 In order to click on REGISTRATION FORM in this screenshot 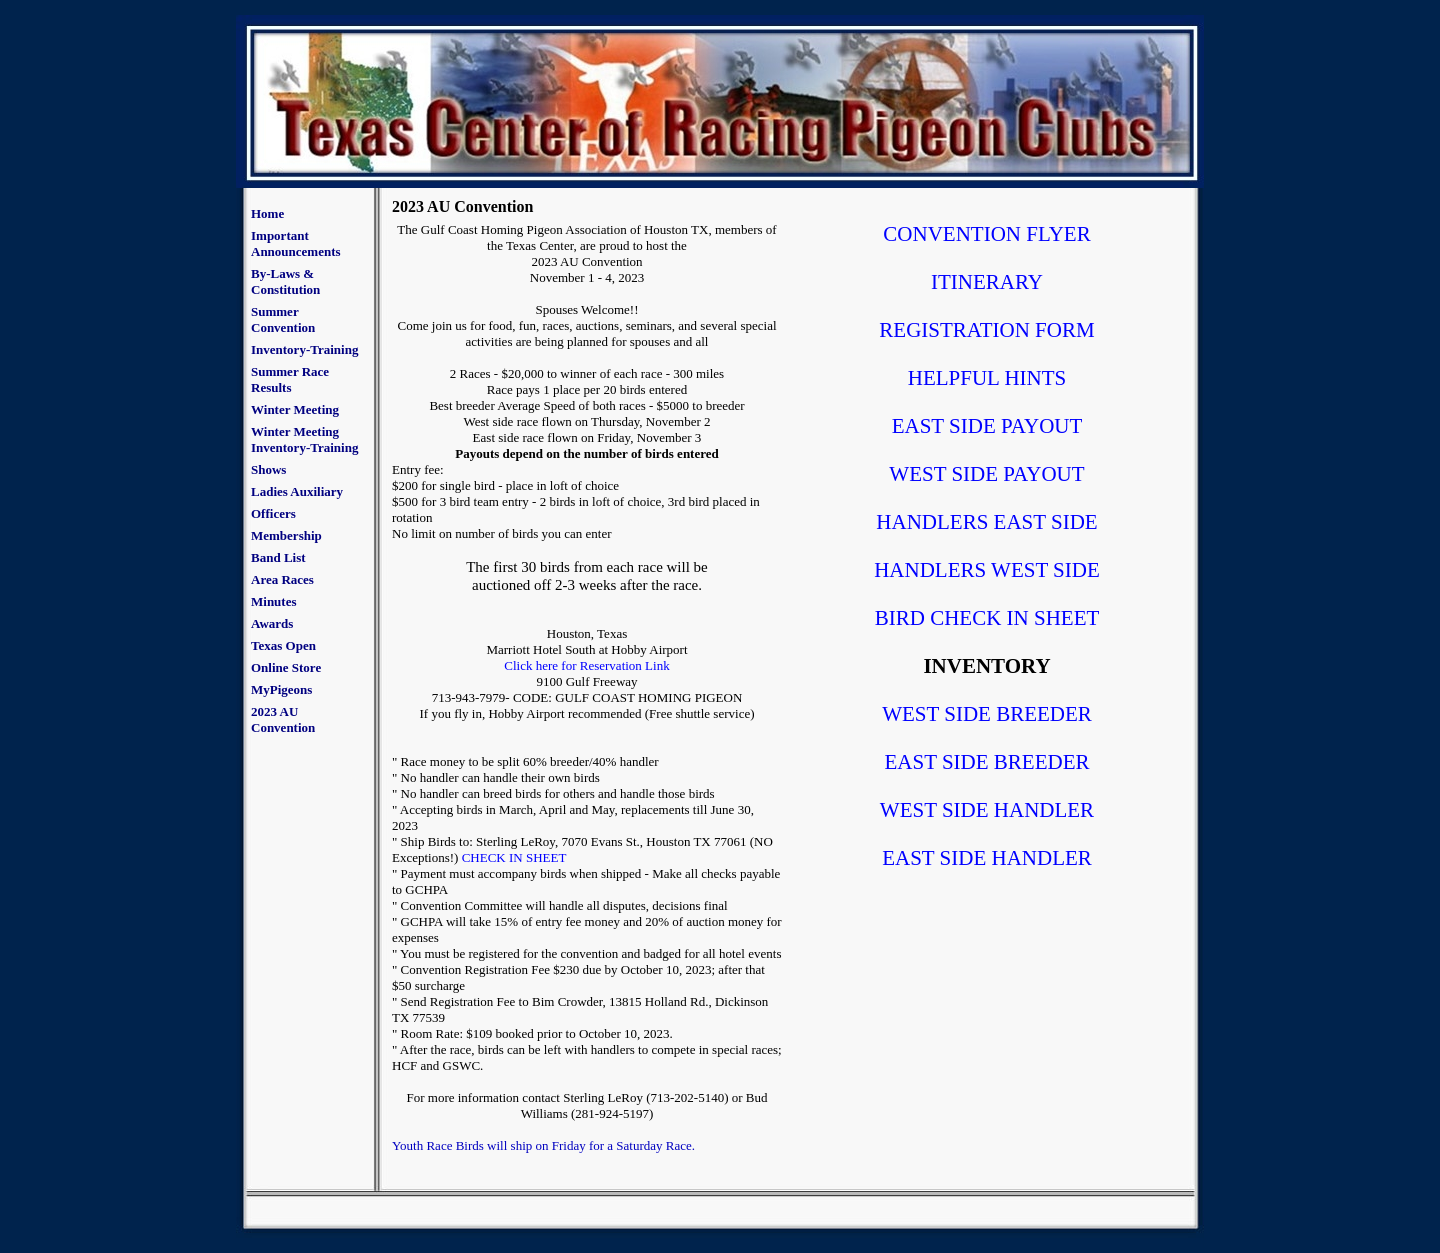, I will do `click(986, 330)`.